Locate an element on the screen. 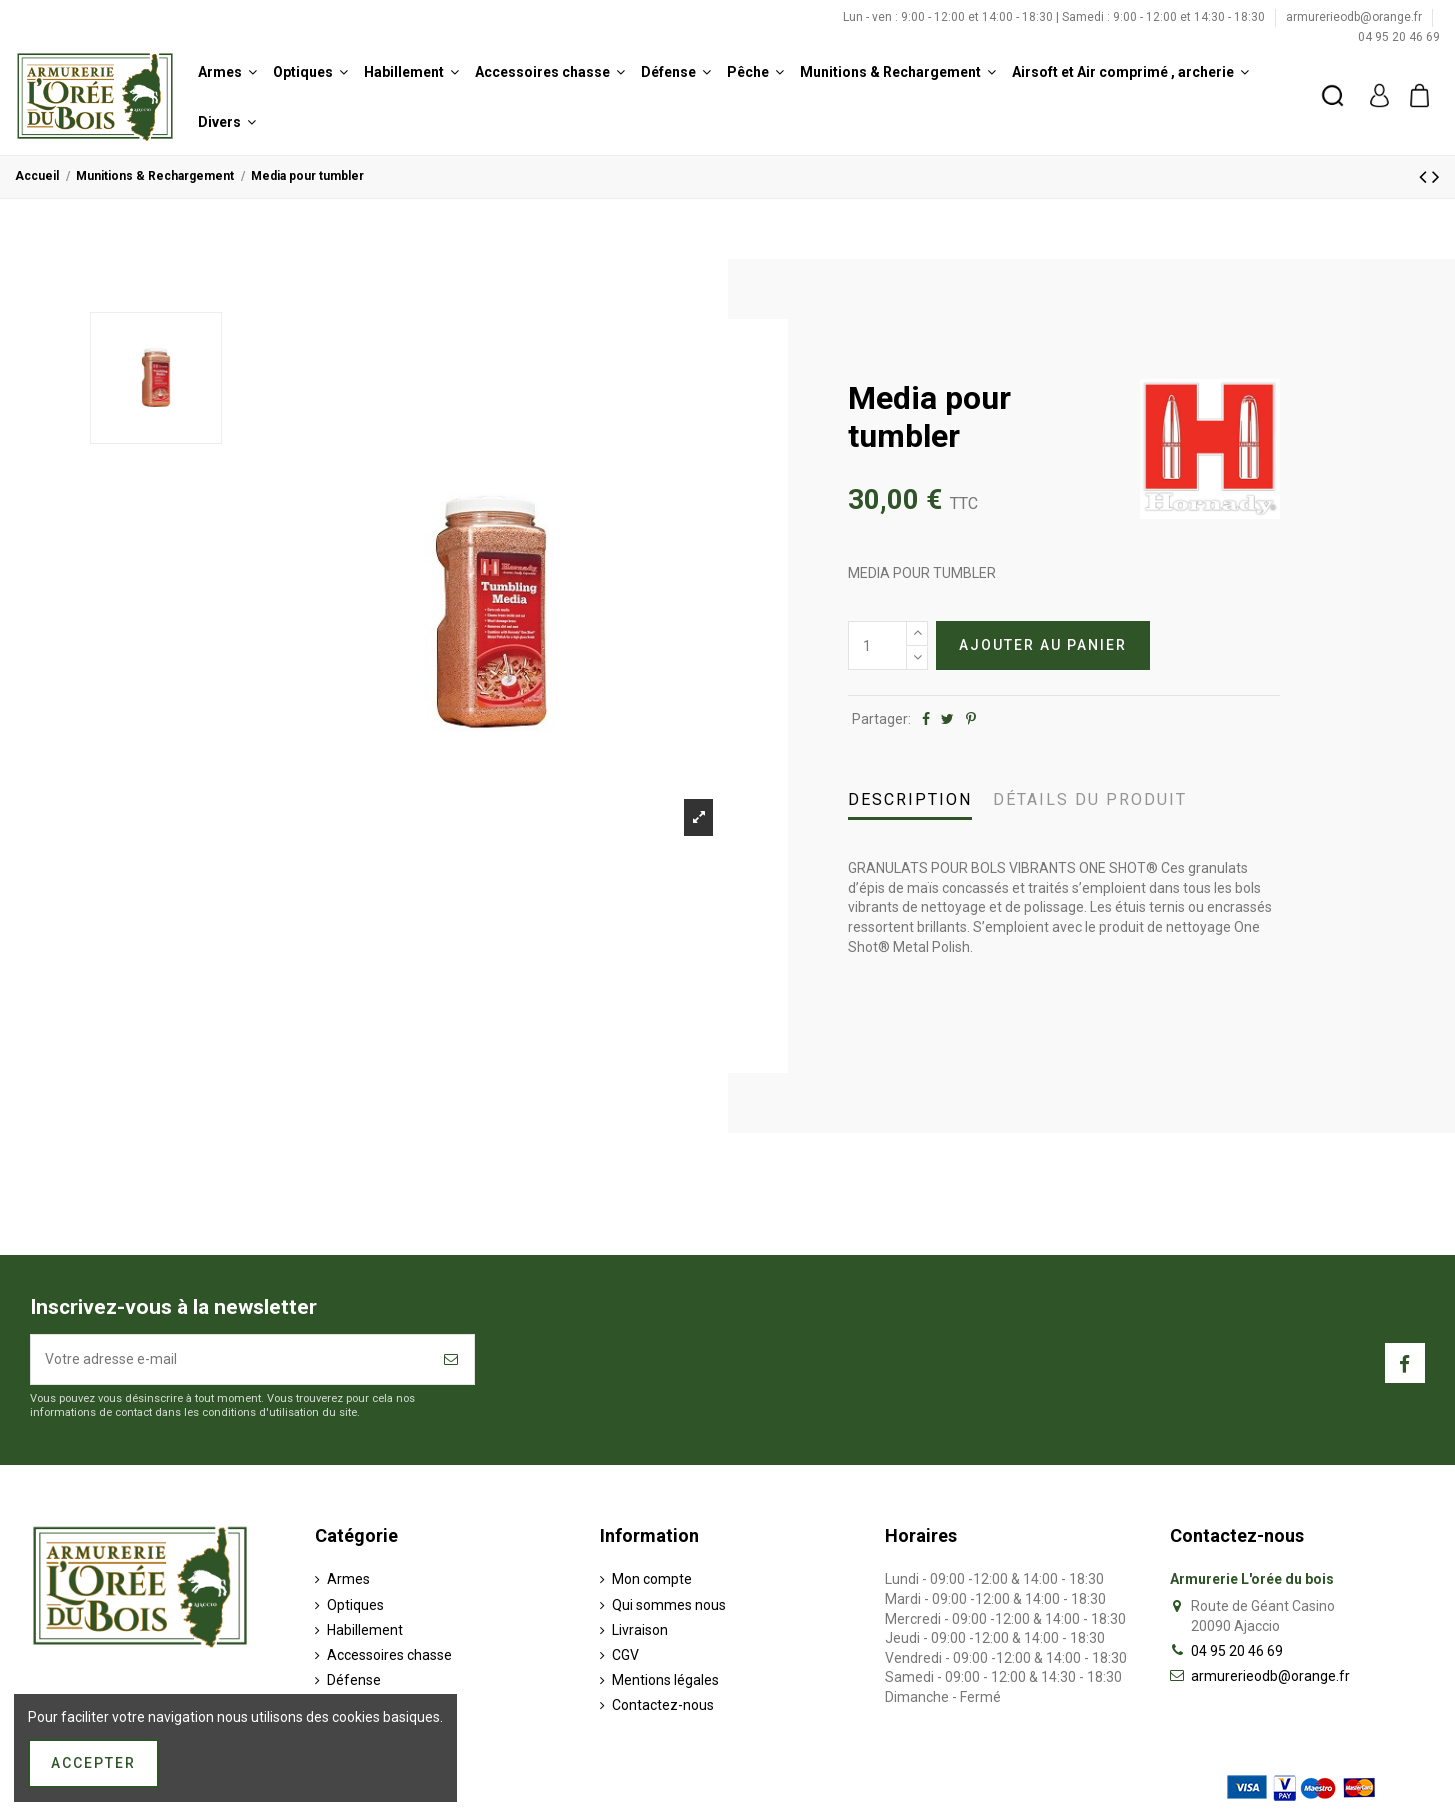 This screenshot has width=1455, height=1816. Mon compte is located at coordinates (652, 1579).